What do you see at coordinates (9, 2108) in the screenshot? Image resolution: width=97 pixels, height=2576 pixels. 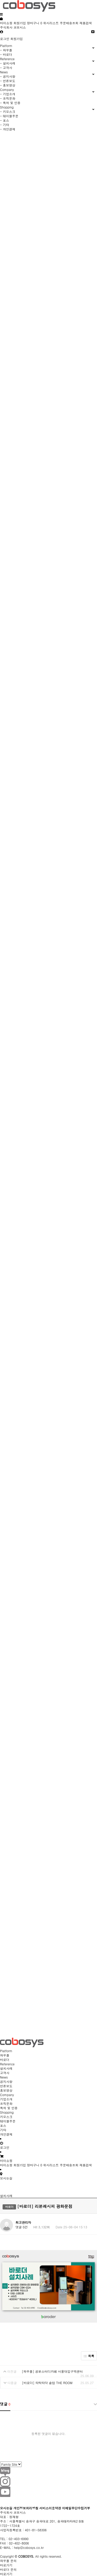 I see `특허 및 인증` at bounding box center [9, 2108].